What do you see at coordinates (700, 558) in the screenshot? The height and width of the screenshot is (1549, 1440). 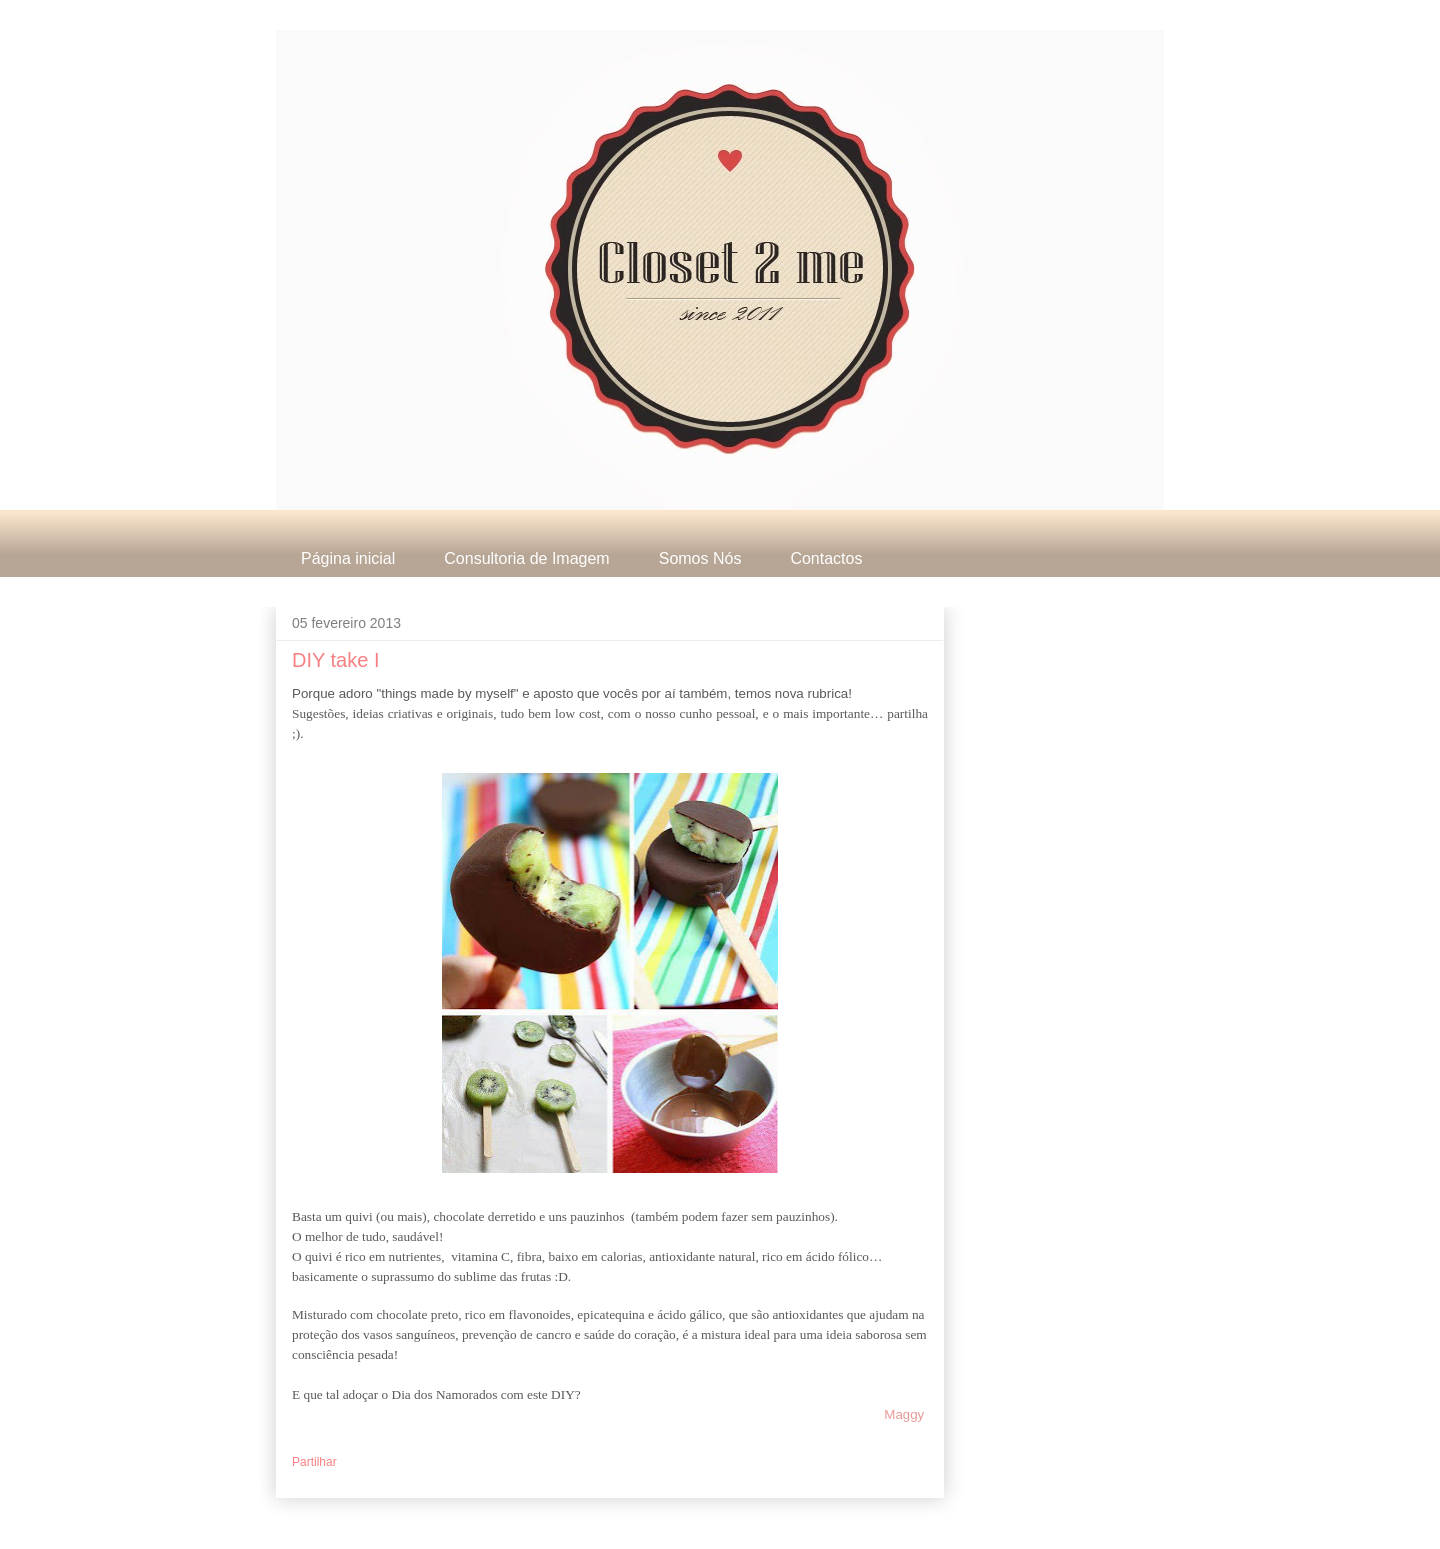 I see `Somos Nós` at bounding box center [700, 558].